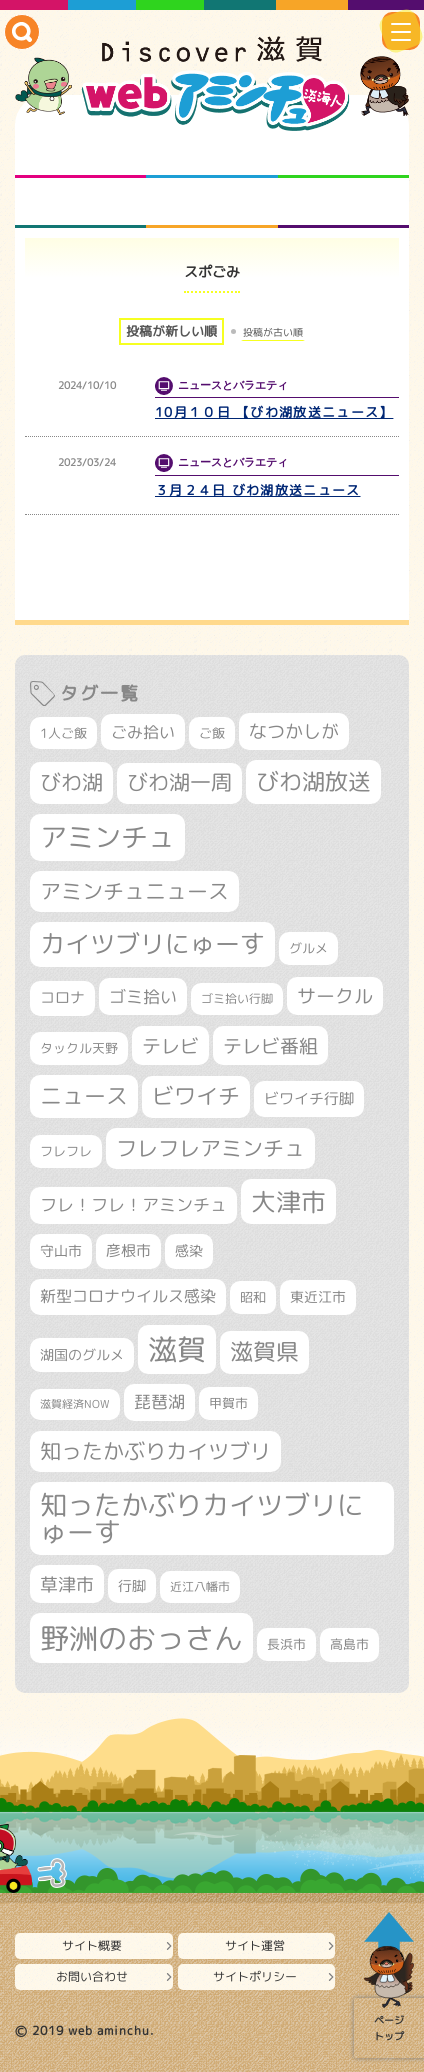  What do you see at coordinates (71, 782) in the screenshot?
I see `びわ湖 [びわ湖 (742個の項目)]` at bounding box center [71, 782].